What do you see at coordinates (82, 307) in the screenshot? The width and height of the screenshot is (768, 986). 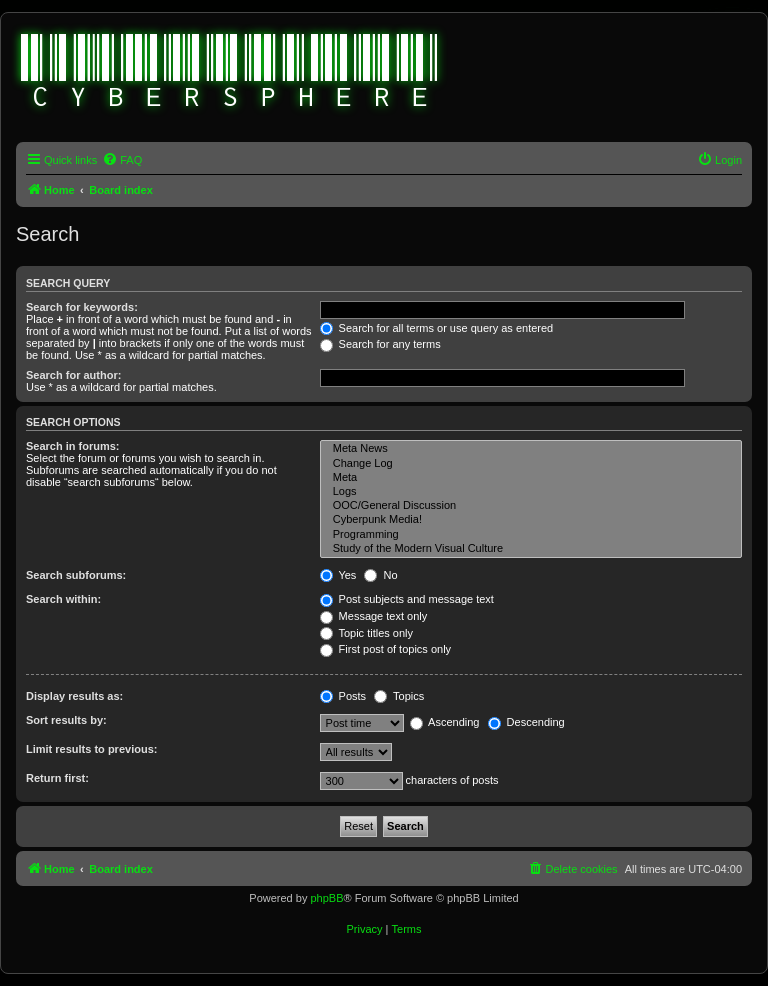 I see `Search for keywords:` at bounding box center [82, 307].